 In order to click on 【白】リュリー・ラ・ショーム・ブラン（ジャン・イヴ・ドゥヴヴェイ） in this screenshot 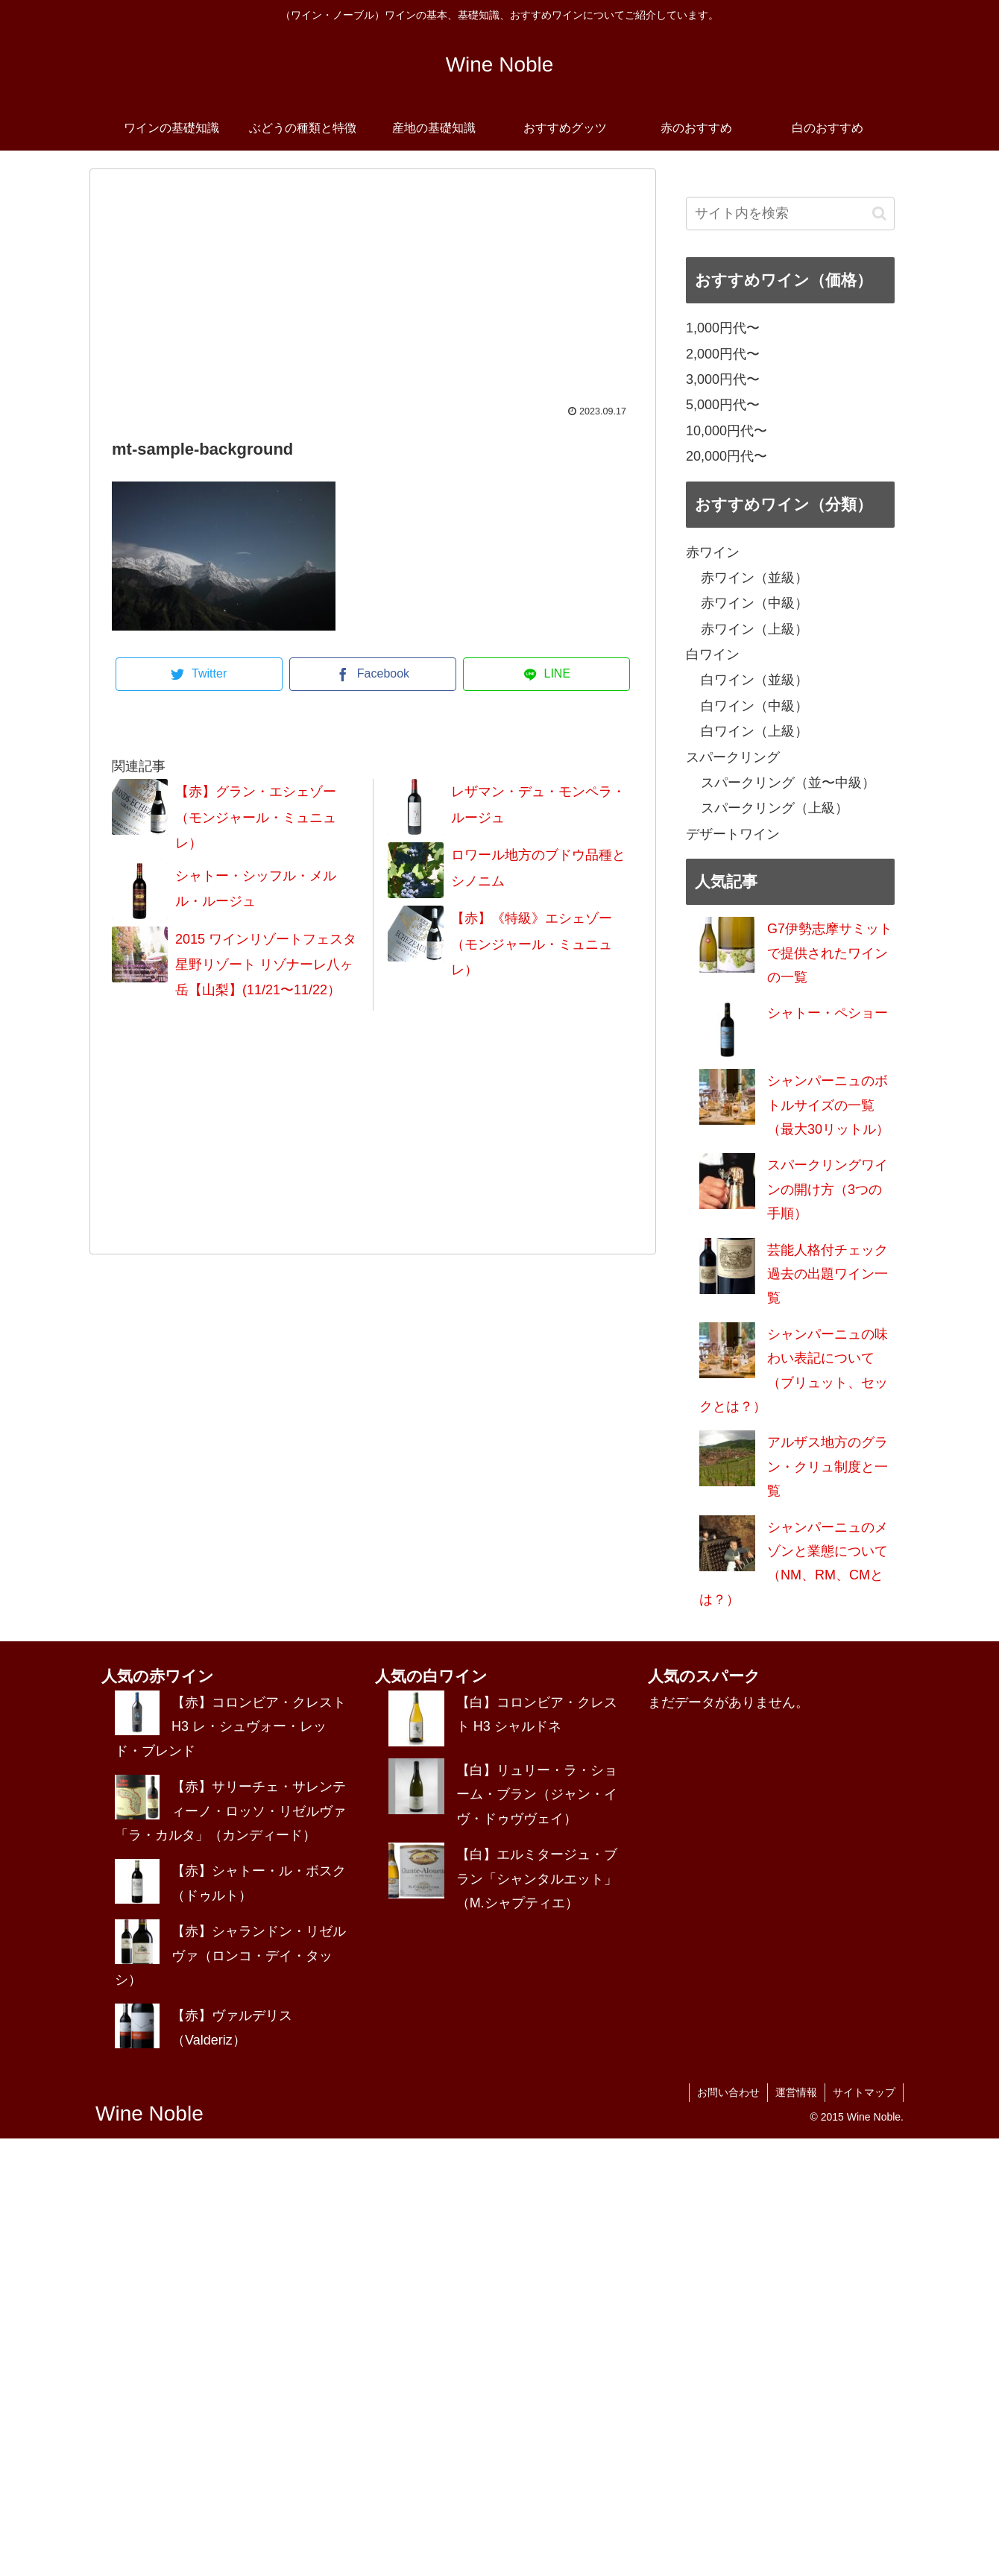, I will do `click(536, 1794)`.